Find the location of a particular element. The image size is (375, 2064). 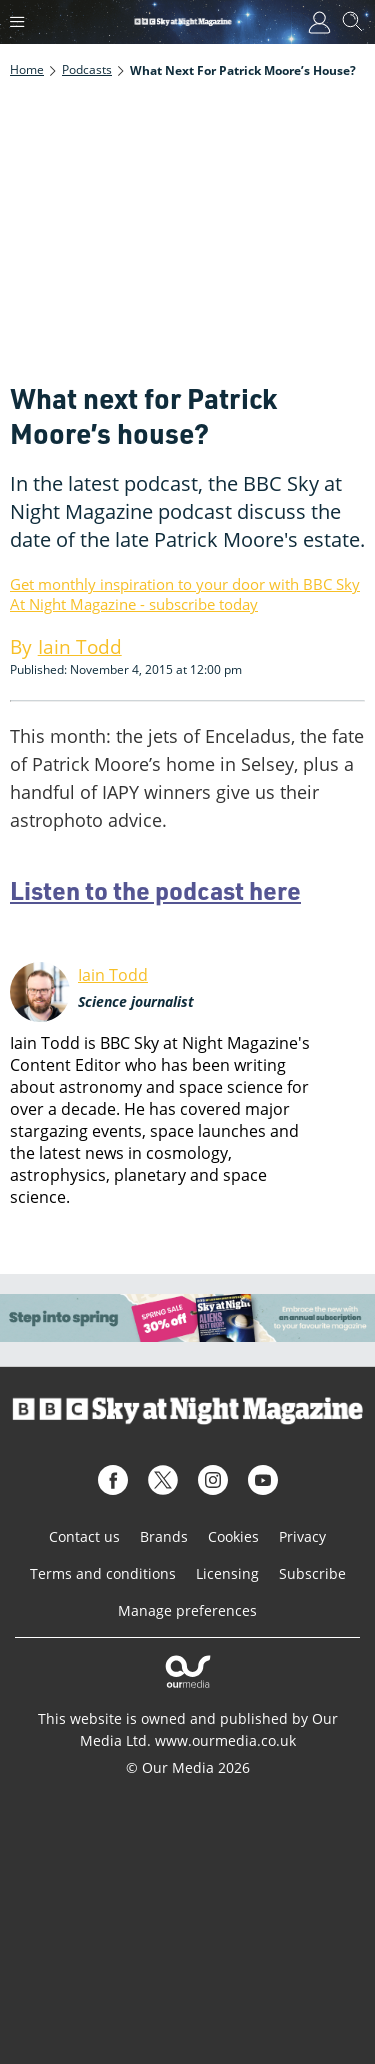

Iain Todd is located at coordinates (113, 975).